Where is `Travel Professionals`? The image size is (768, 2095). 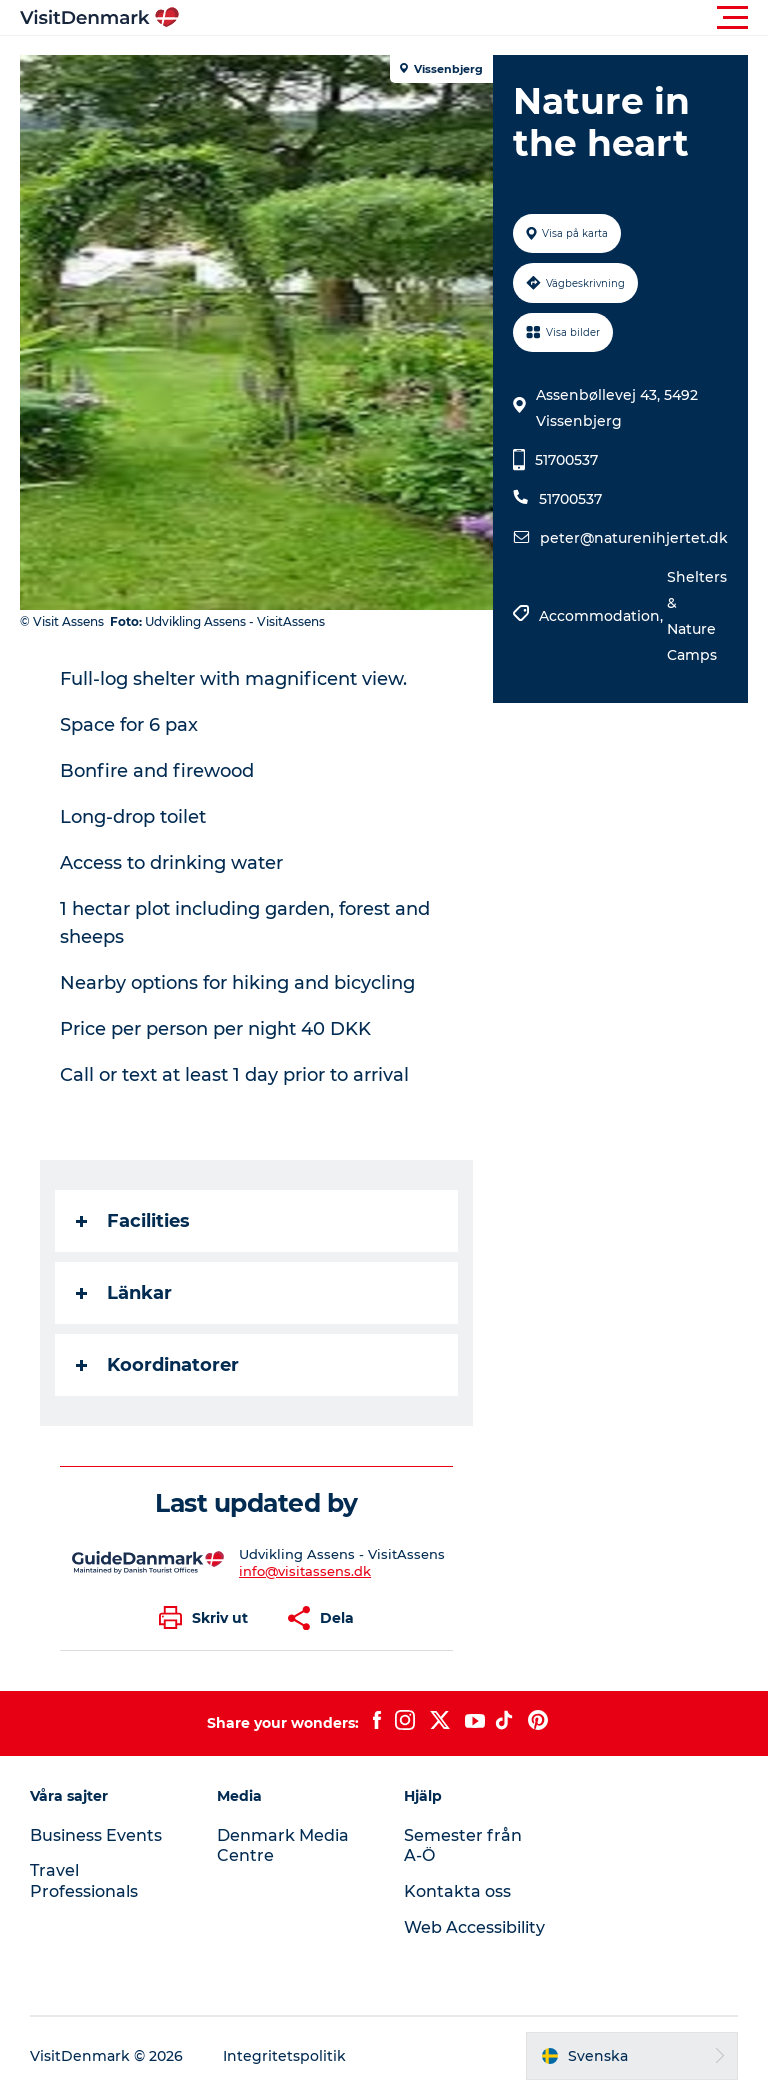 Travel Professionals is located at coordinates (84, 1881).